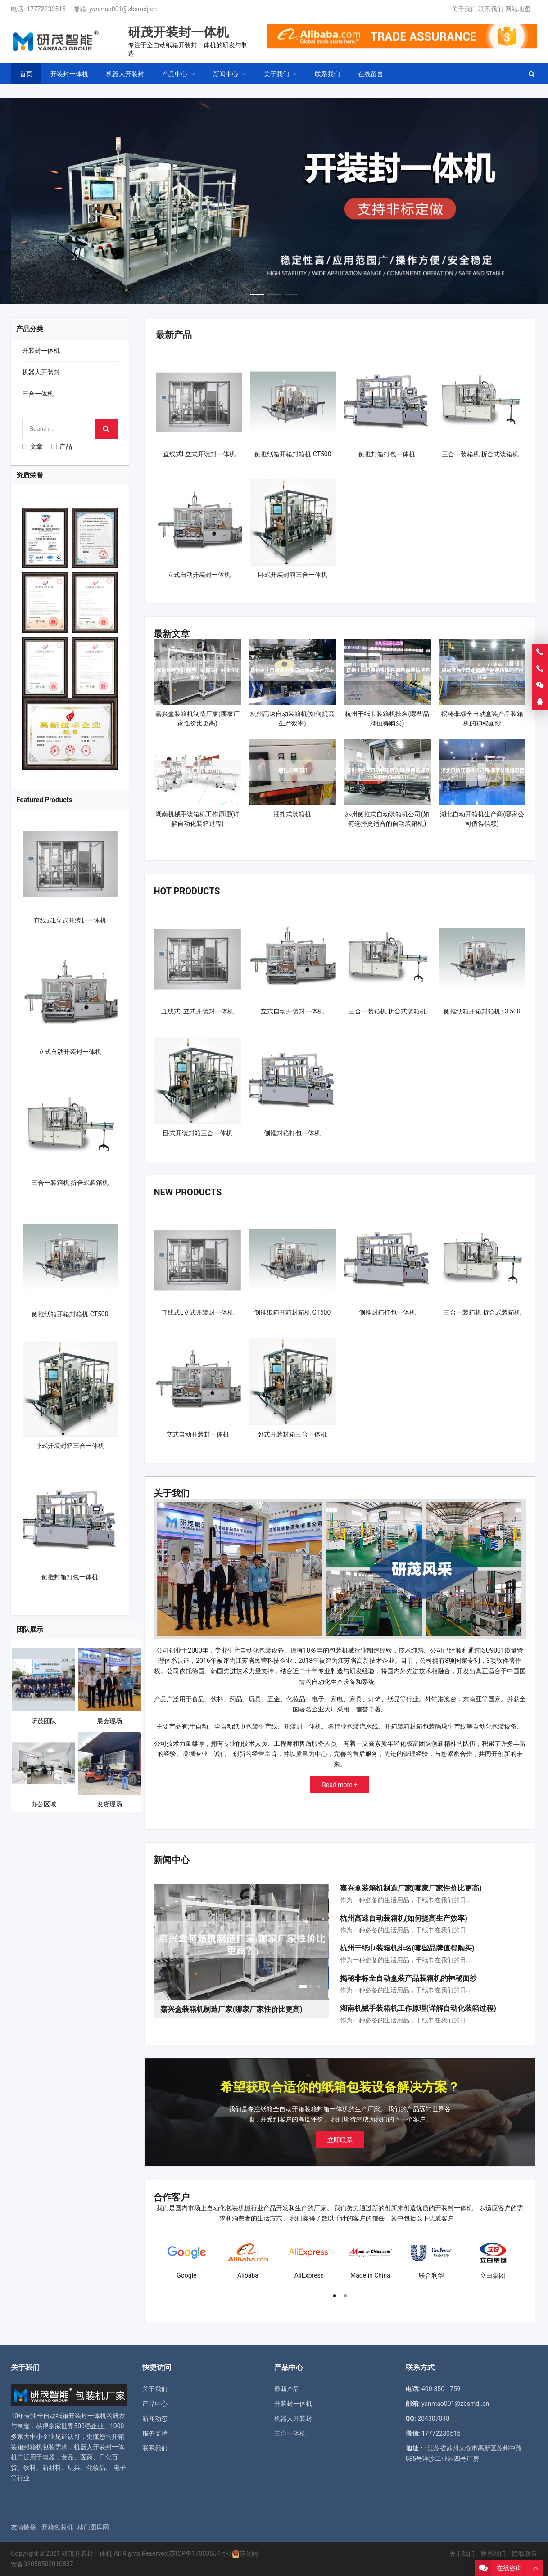 The image size is (548, 2576). Describe the element at coordinates (172, 1860) in the screenshot. I see `新闻中心` at that location.